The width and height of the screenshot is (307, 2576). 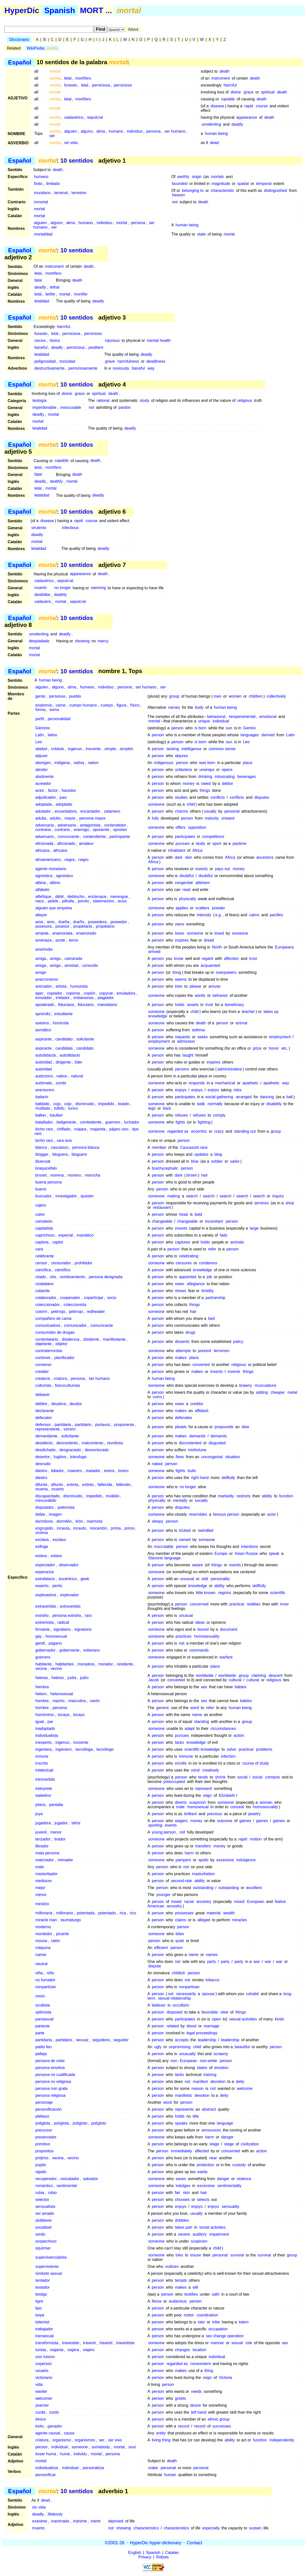 What do you see at coordinates (42, 1108) in the screenshot?
I see `mutilado` at bounding box center [42, 1108].